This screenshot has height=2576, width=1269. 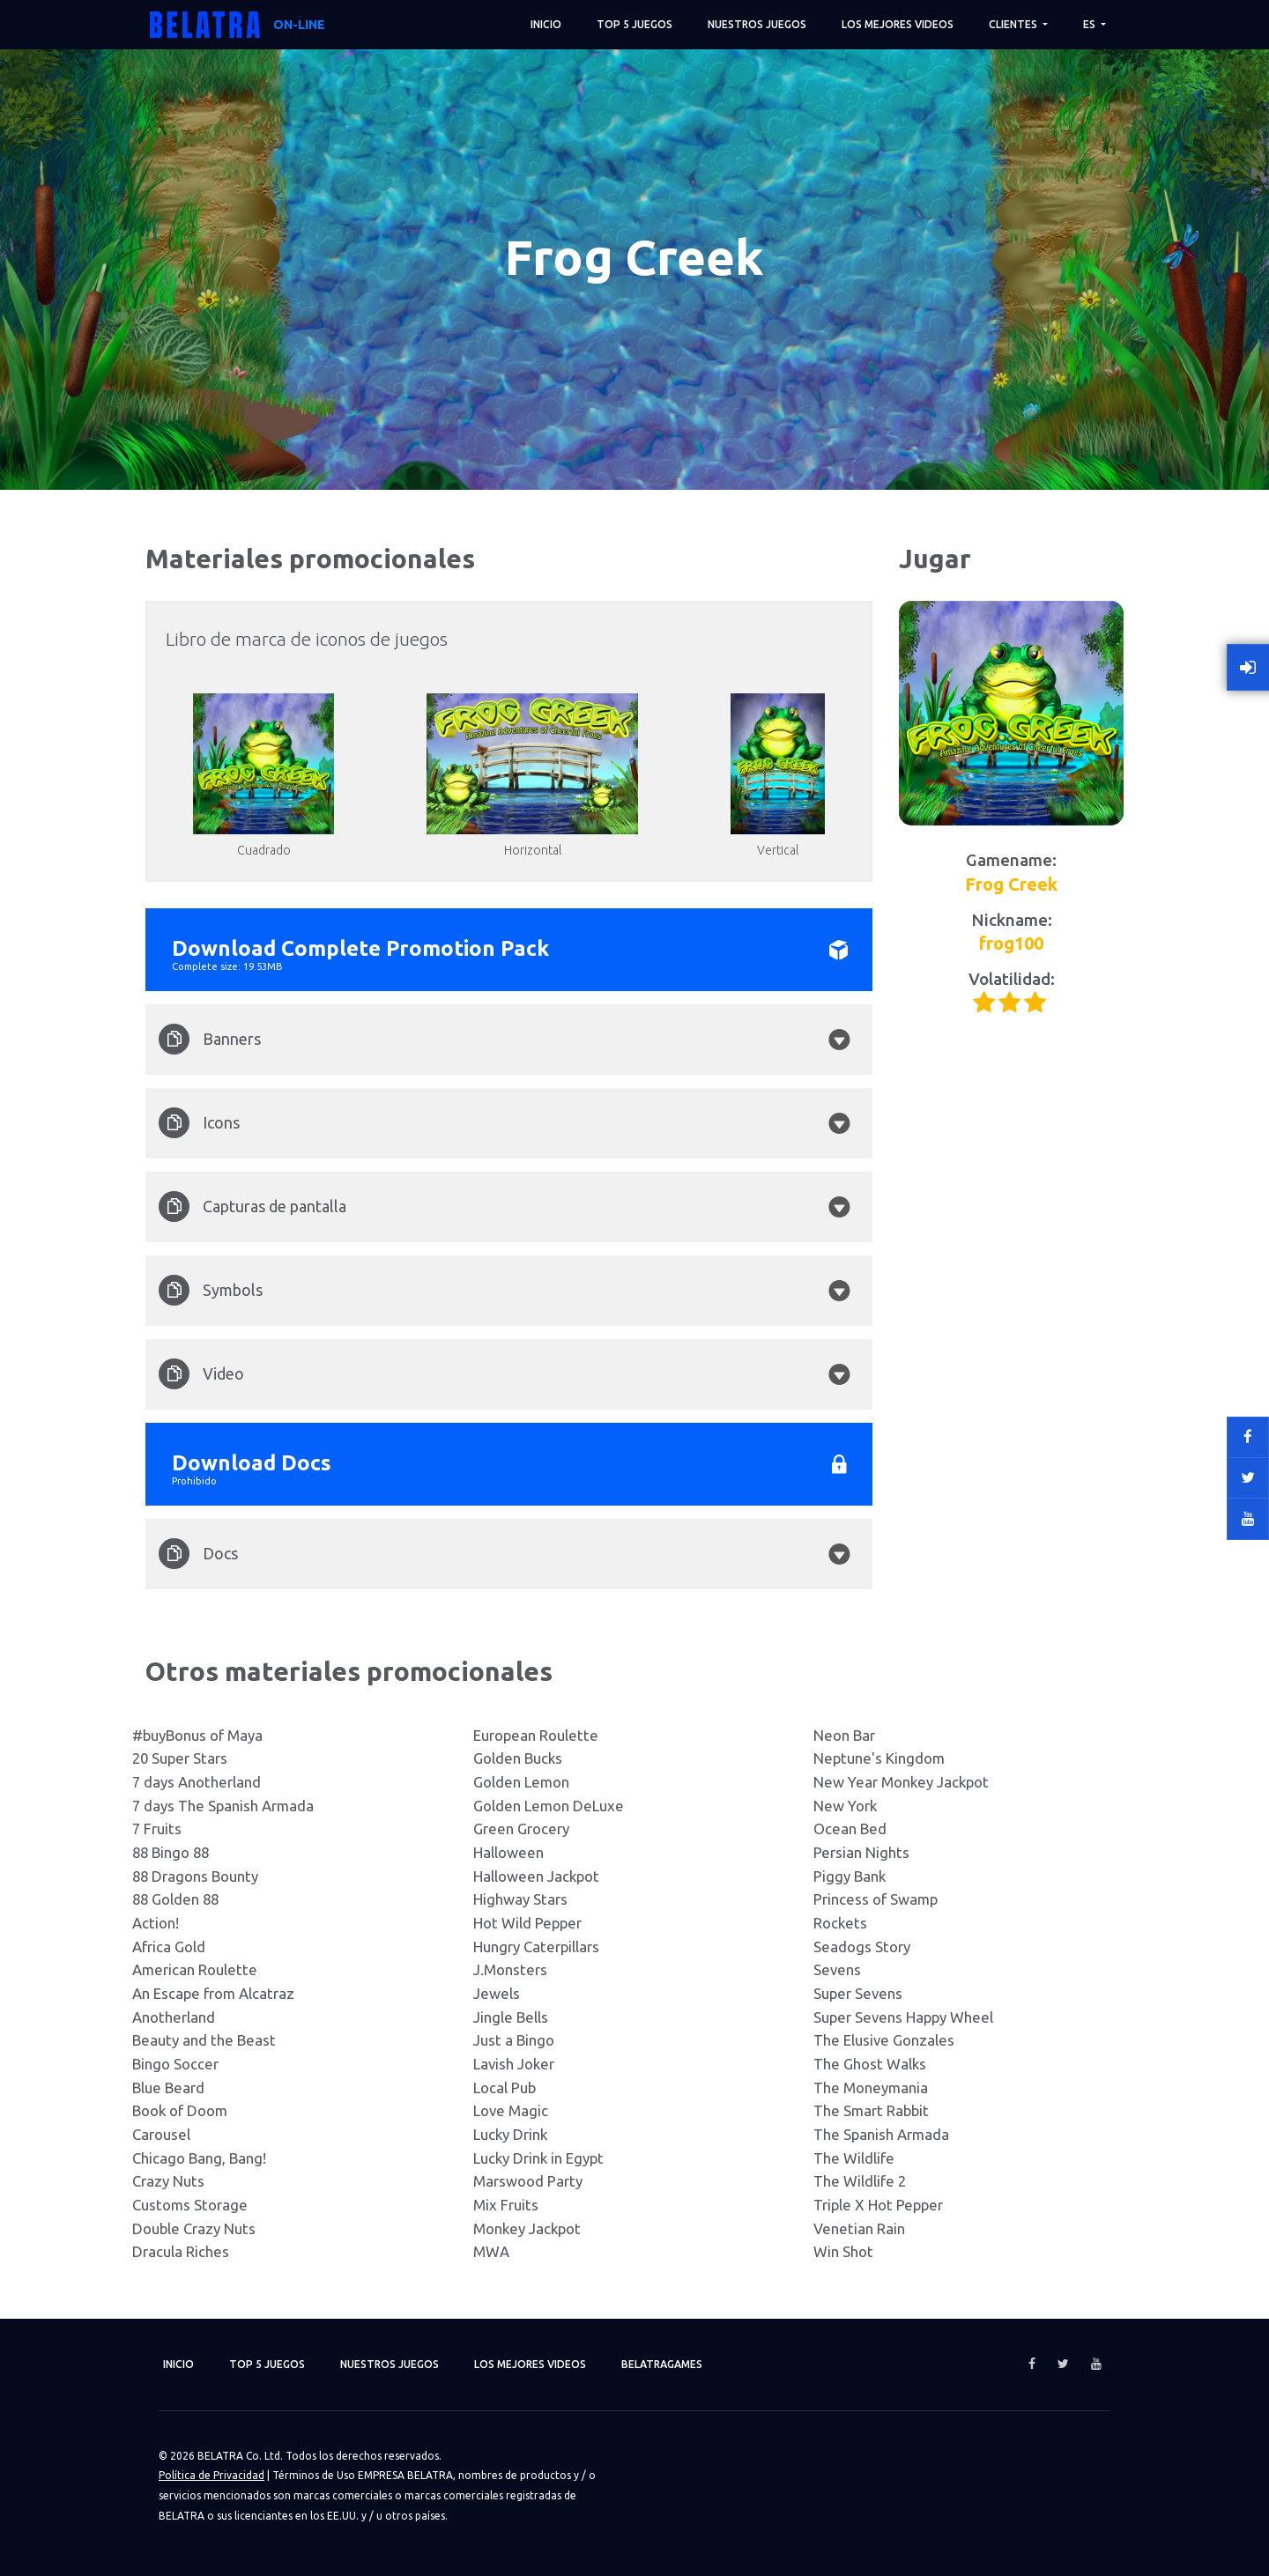 What do you see at coordinates (211, 2475) in the screenshot?
I see `Política de Privacidad` at bounding box center [211, 2475].